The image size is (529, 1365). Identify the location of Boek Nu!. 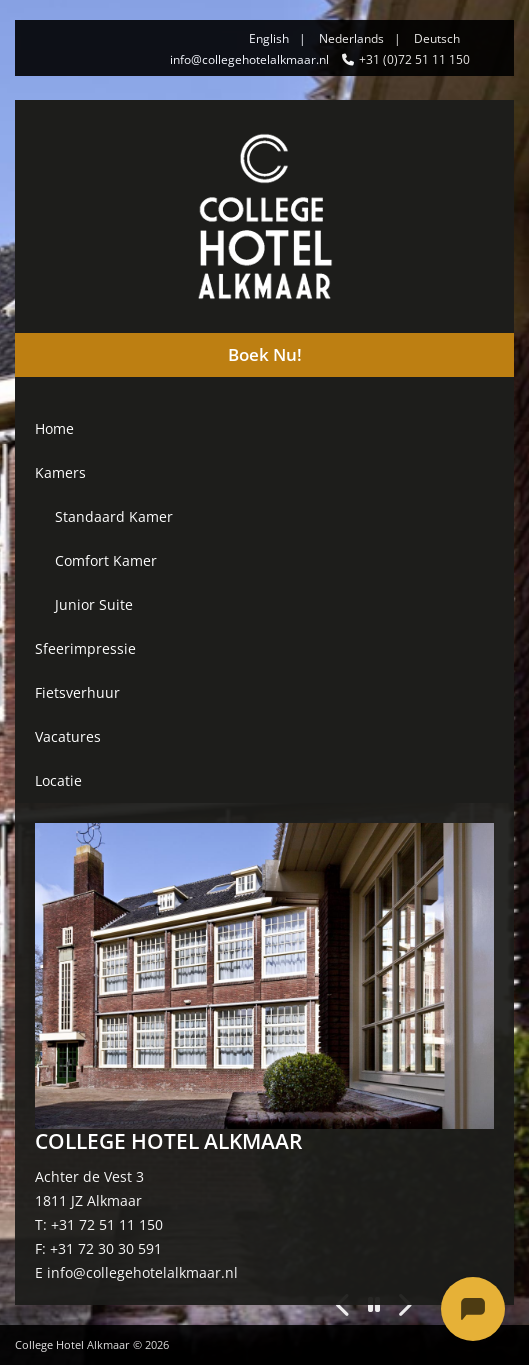
(265, 354).